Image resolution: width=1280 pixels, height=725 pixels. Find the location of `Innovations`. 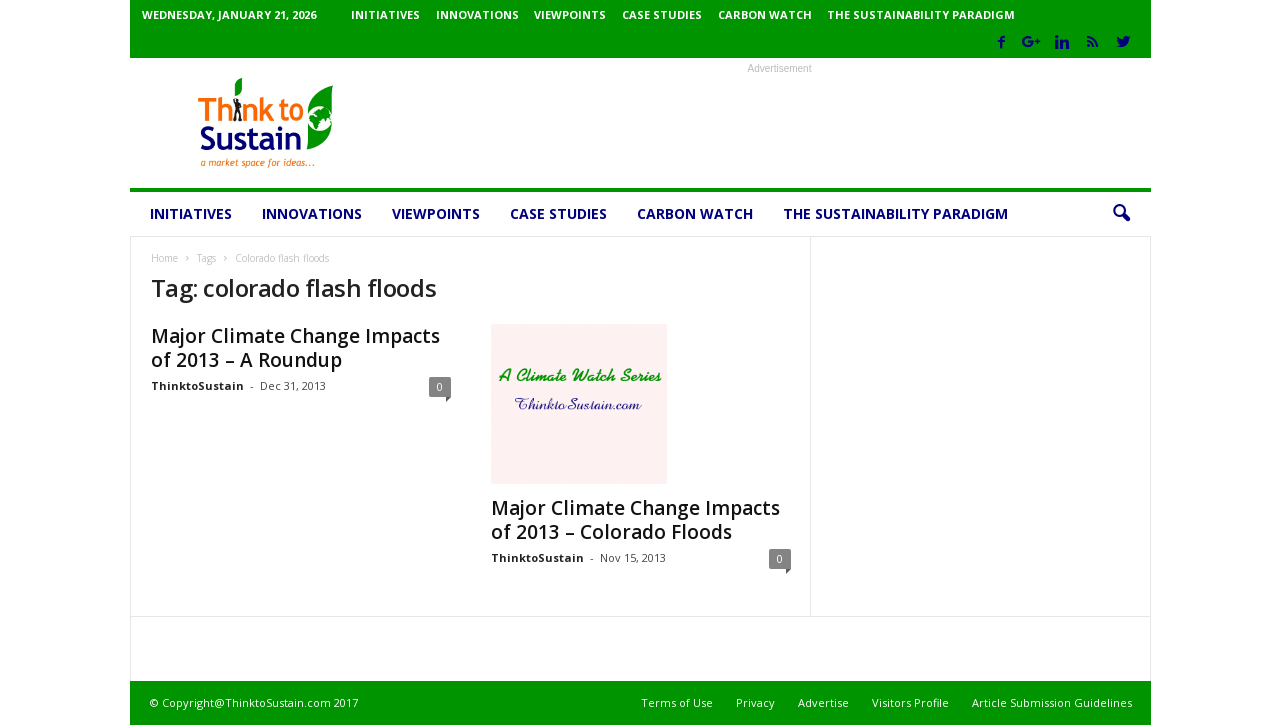

Innovations is located at coordinates (477, 14).